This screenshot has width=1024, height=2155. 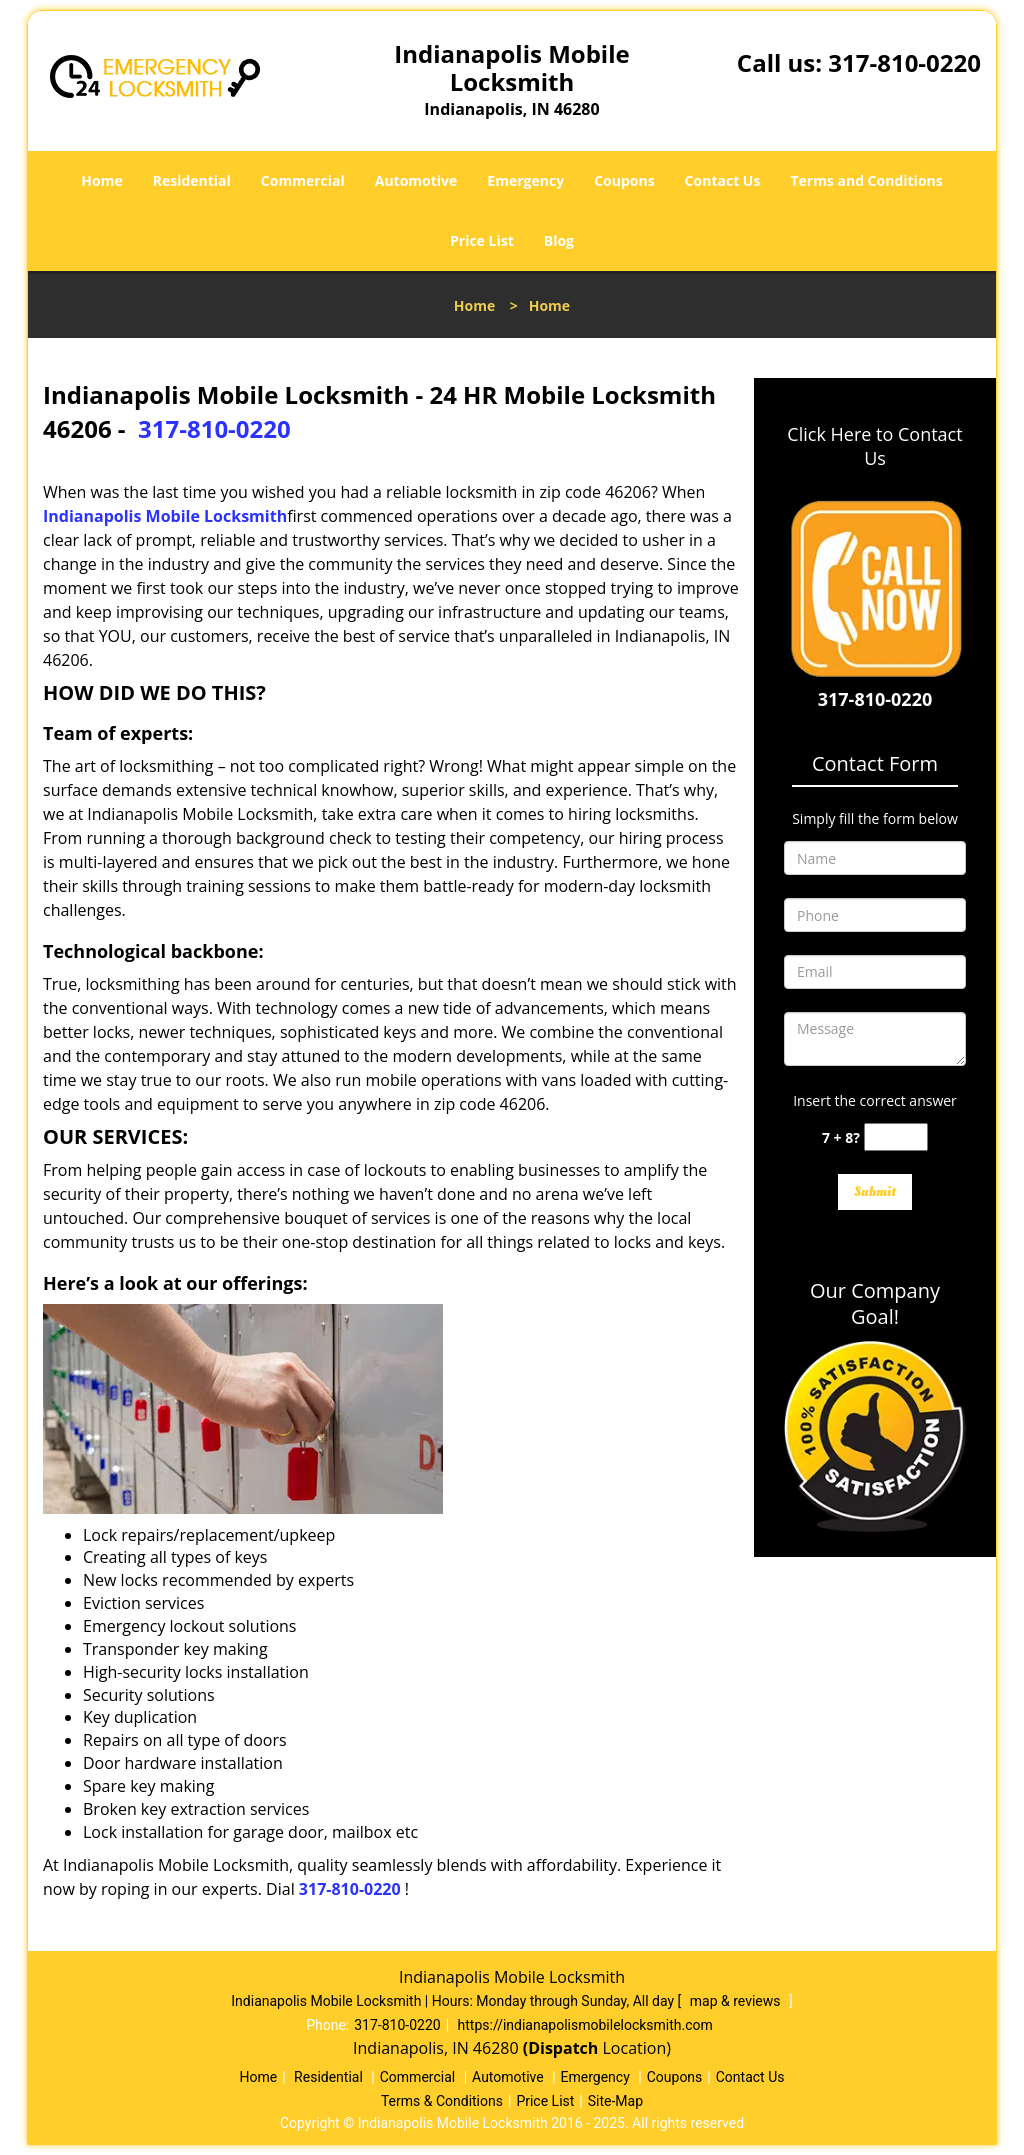 What do you see at coordinates (563, 2048) in the screenshot?
I see `(Dispatch` at bounding box center [563, 2048].